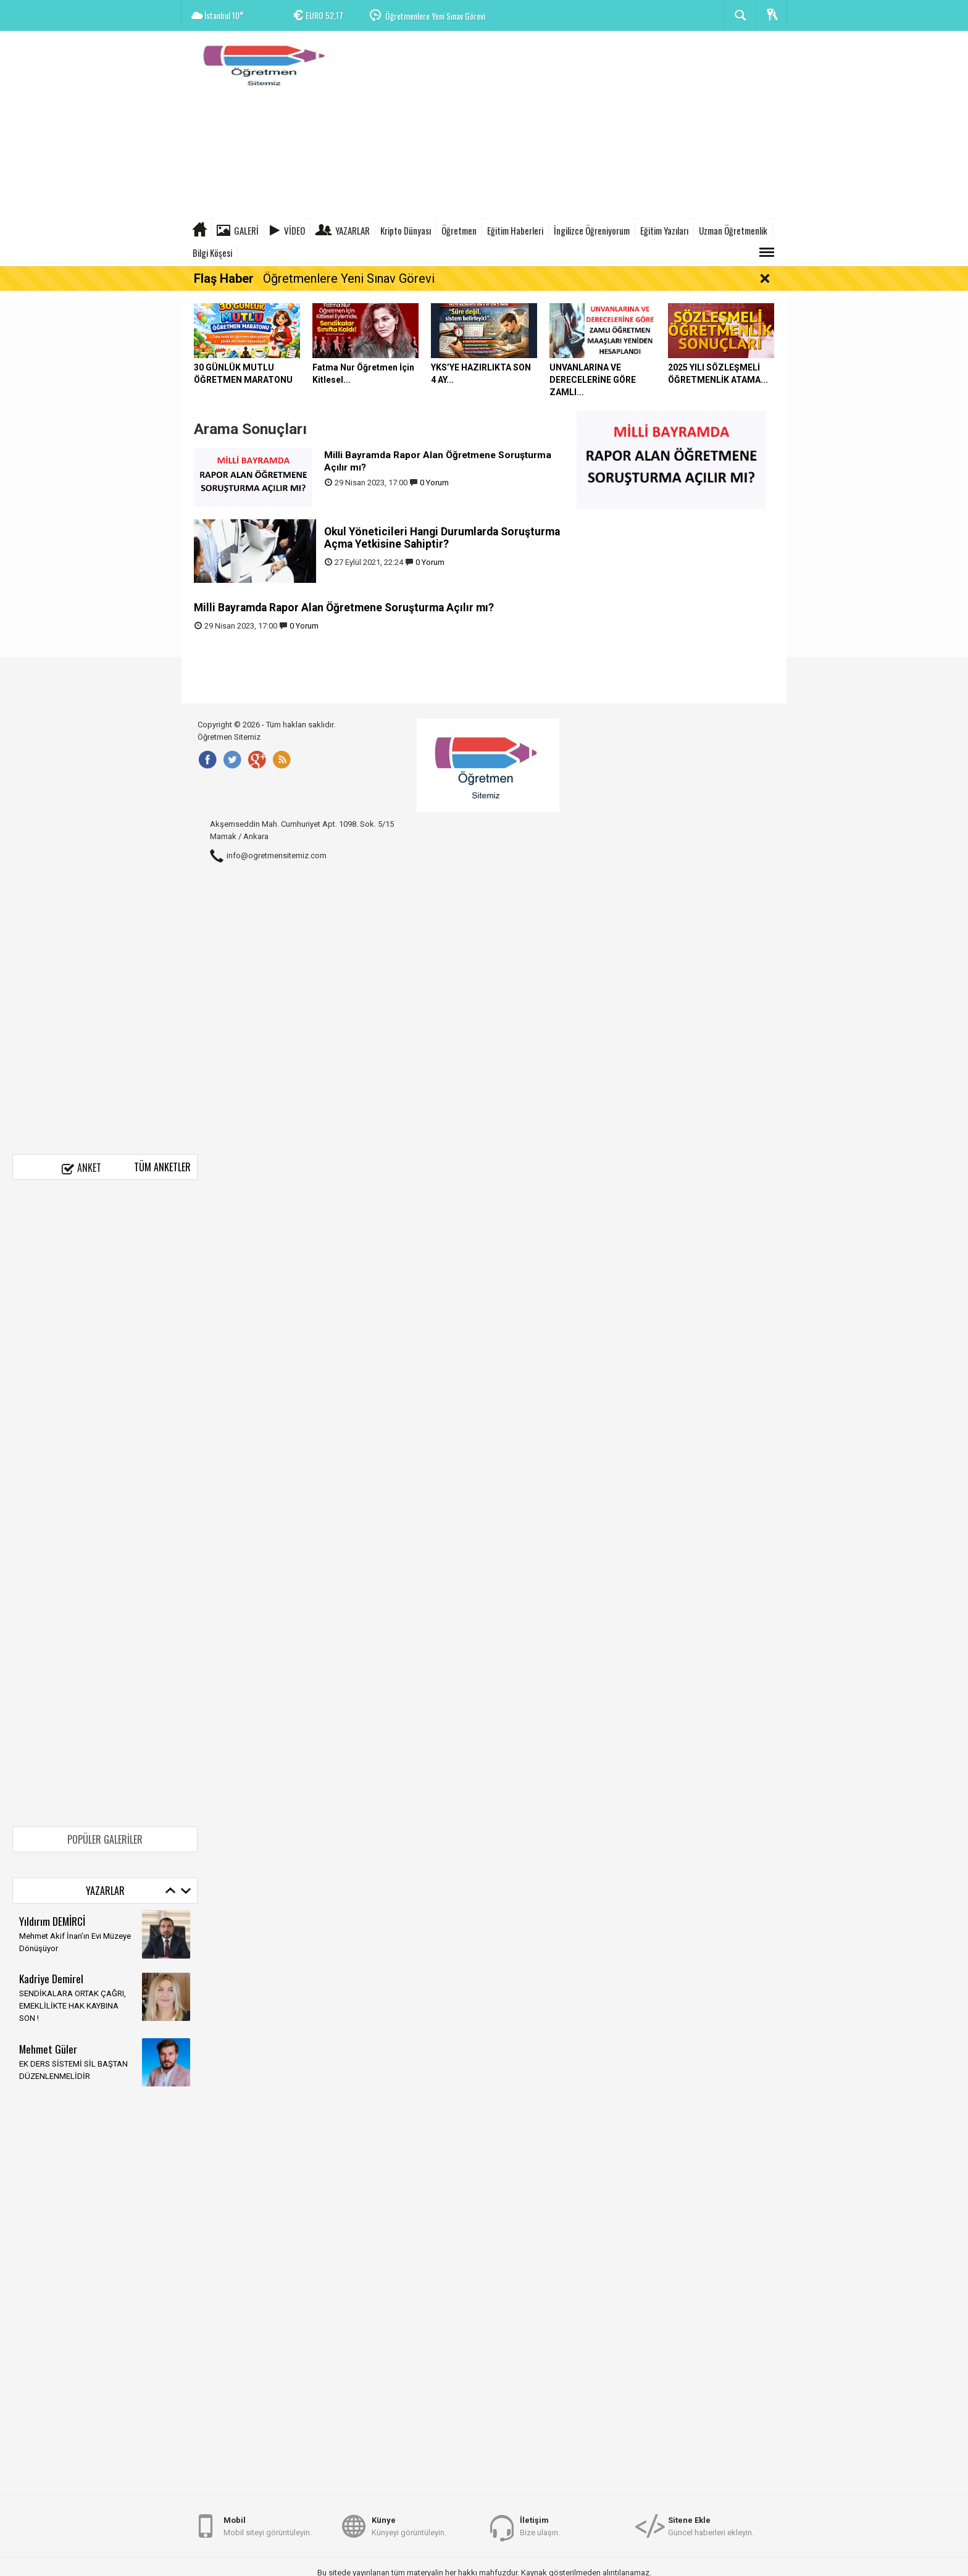  I want to click on Kripto Dünyası, so click(405, 230).